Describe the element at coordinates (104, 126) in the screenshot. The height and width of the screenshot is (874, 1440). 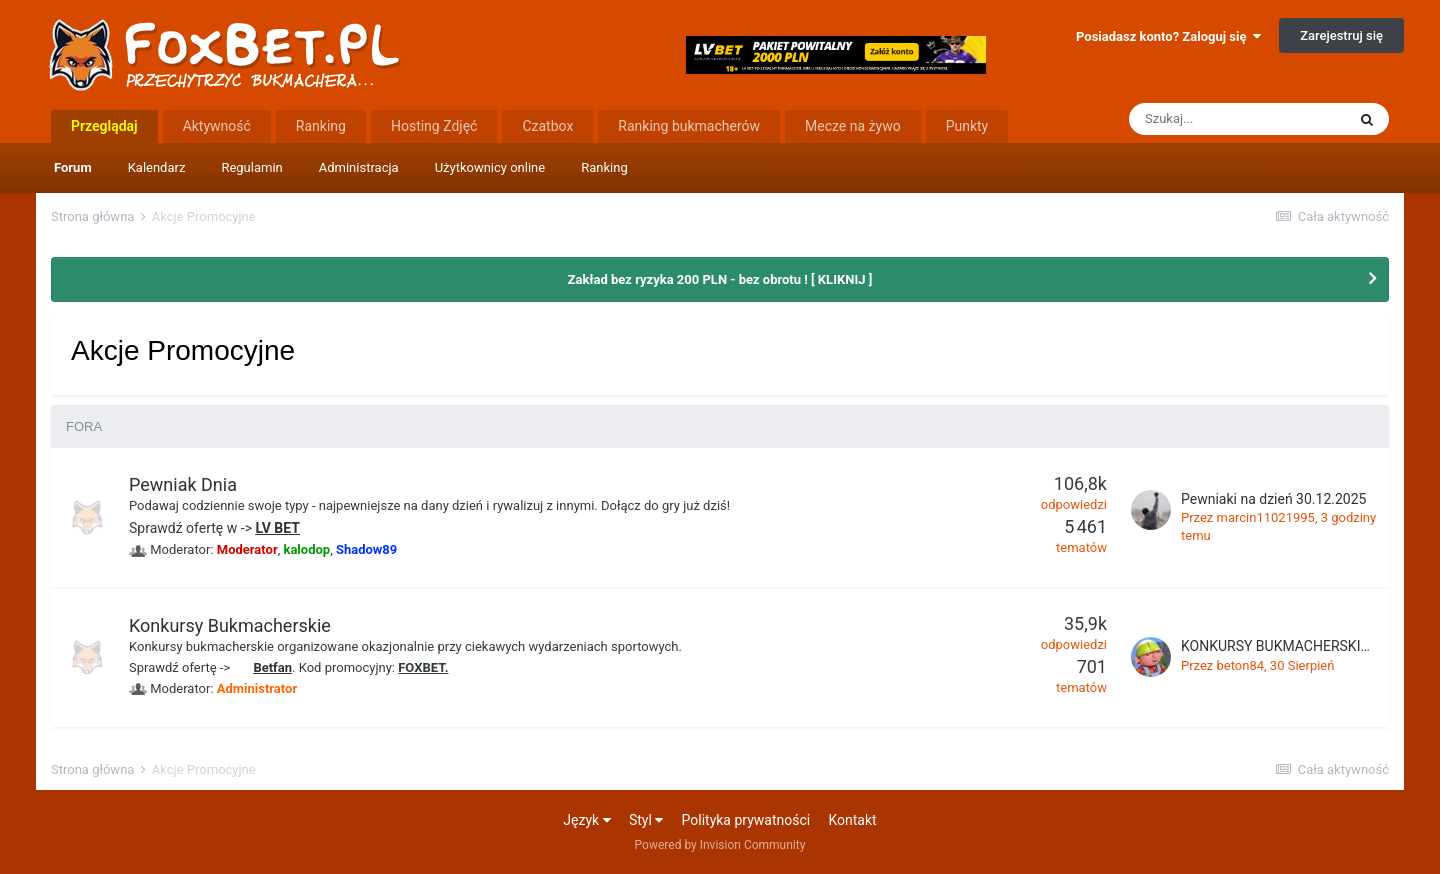
I see `Przeglądaj` at that location.